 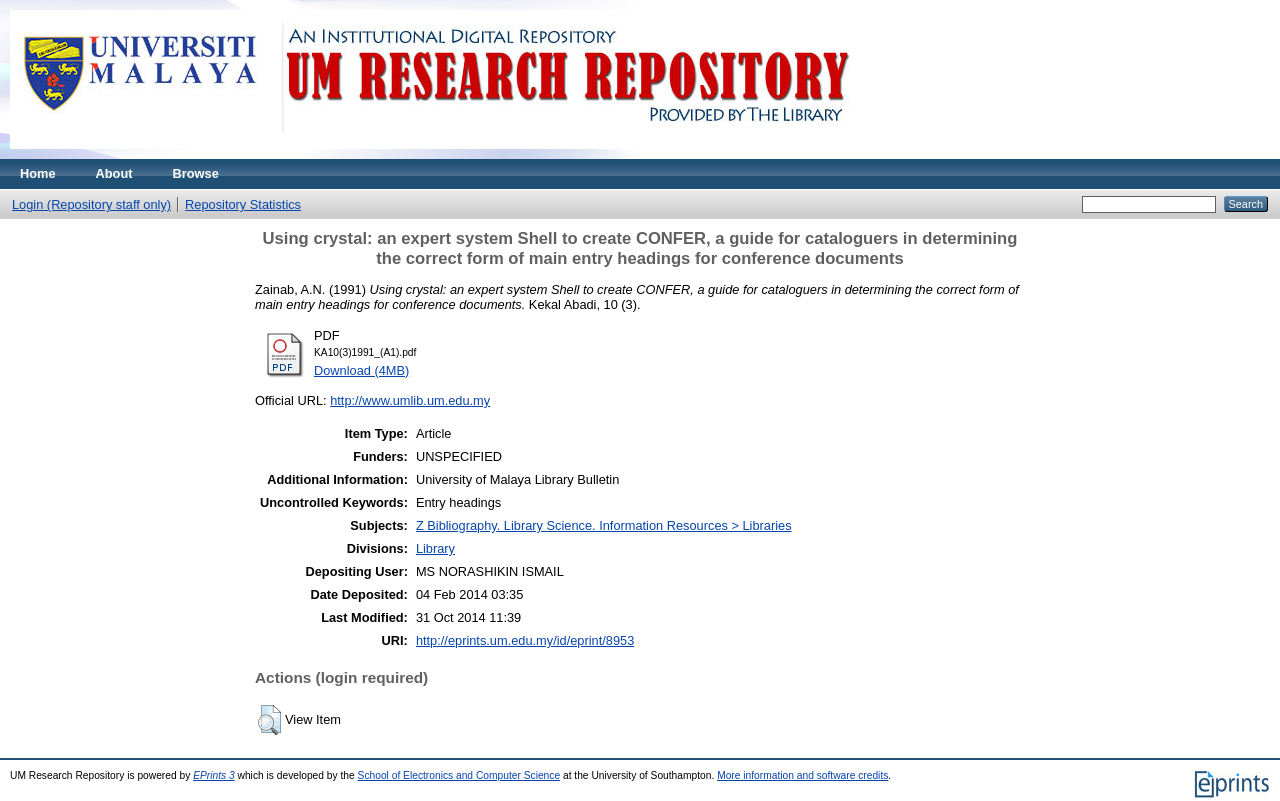 I want to click on Download (4MB), so click(x=361, y=370).